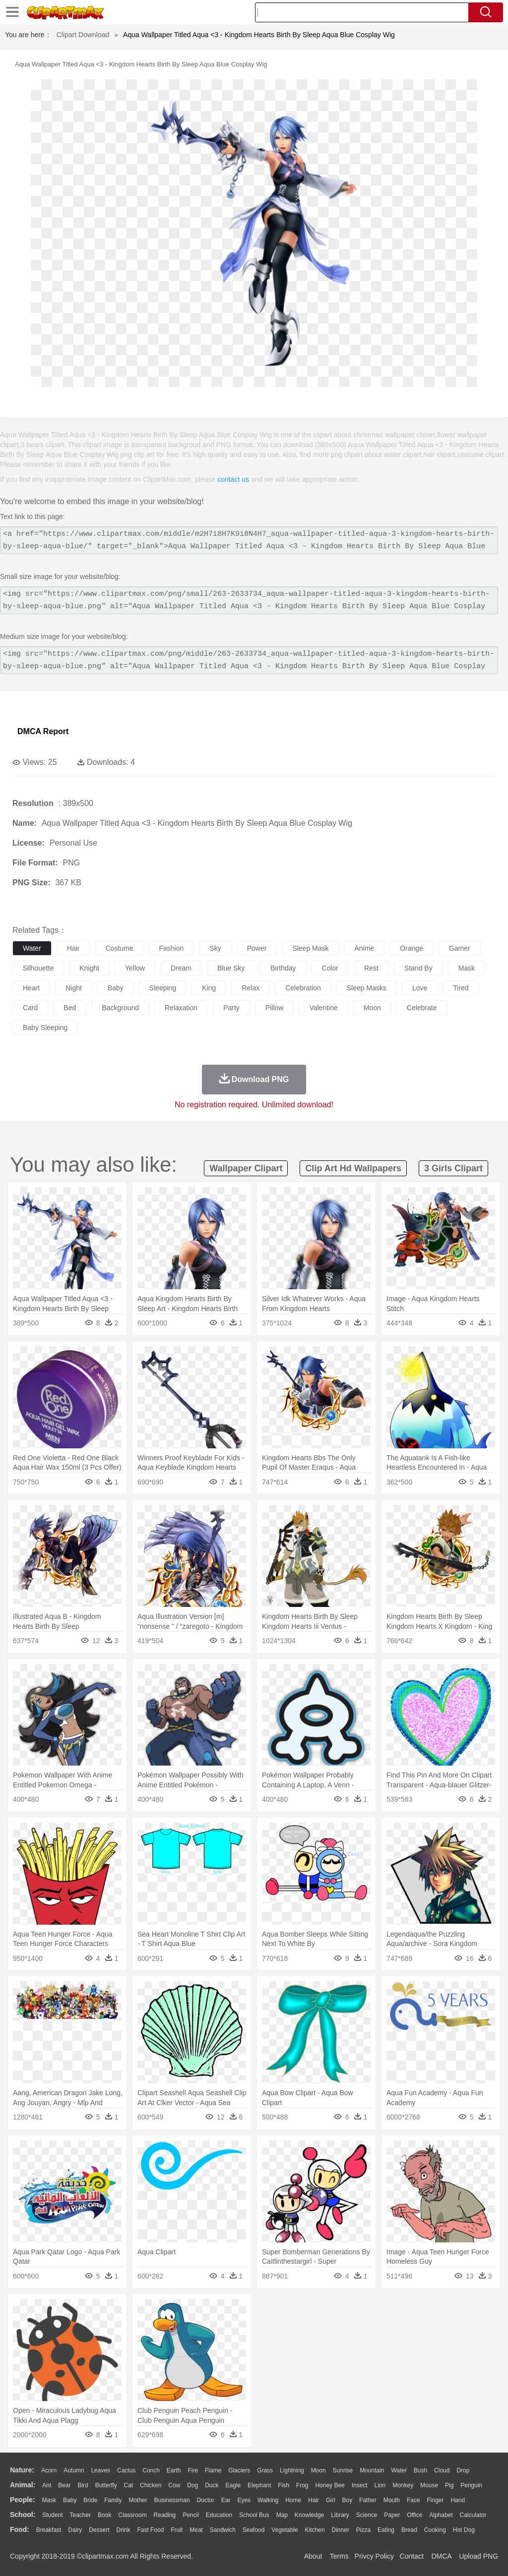  I want to click on Chicken, so click(150, 2485).